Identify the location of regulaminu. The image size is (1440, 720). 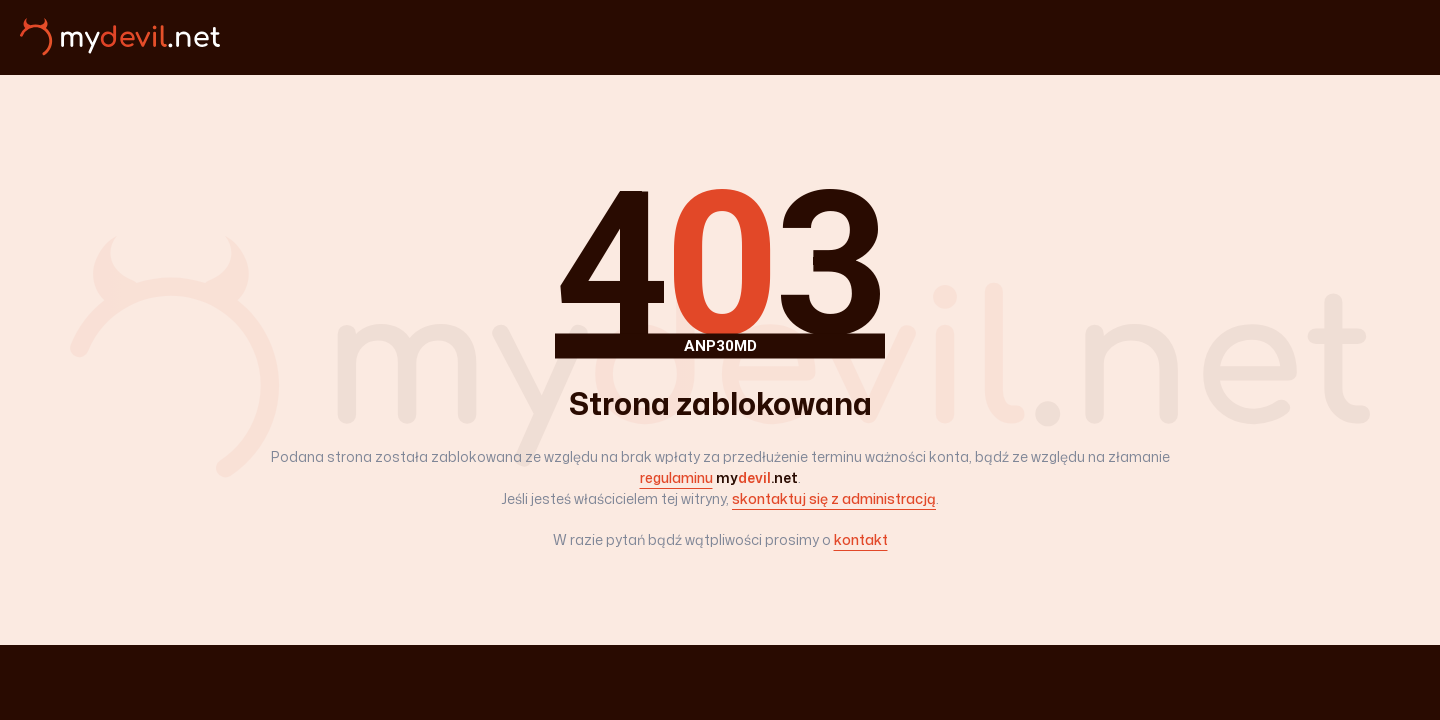
(676, 477).